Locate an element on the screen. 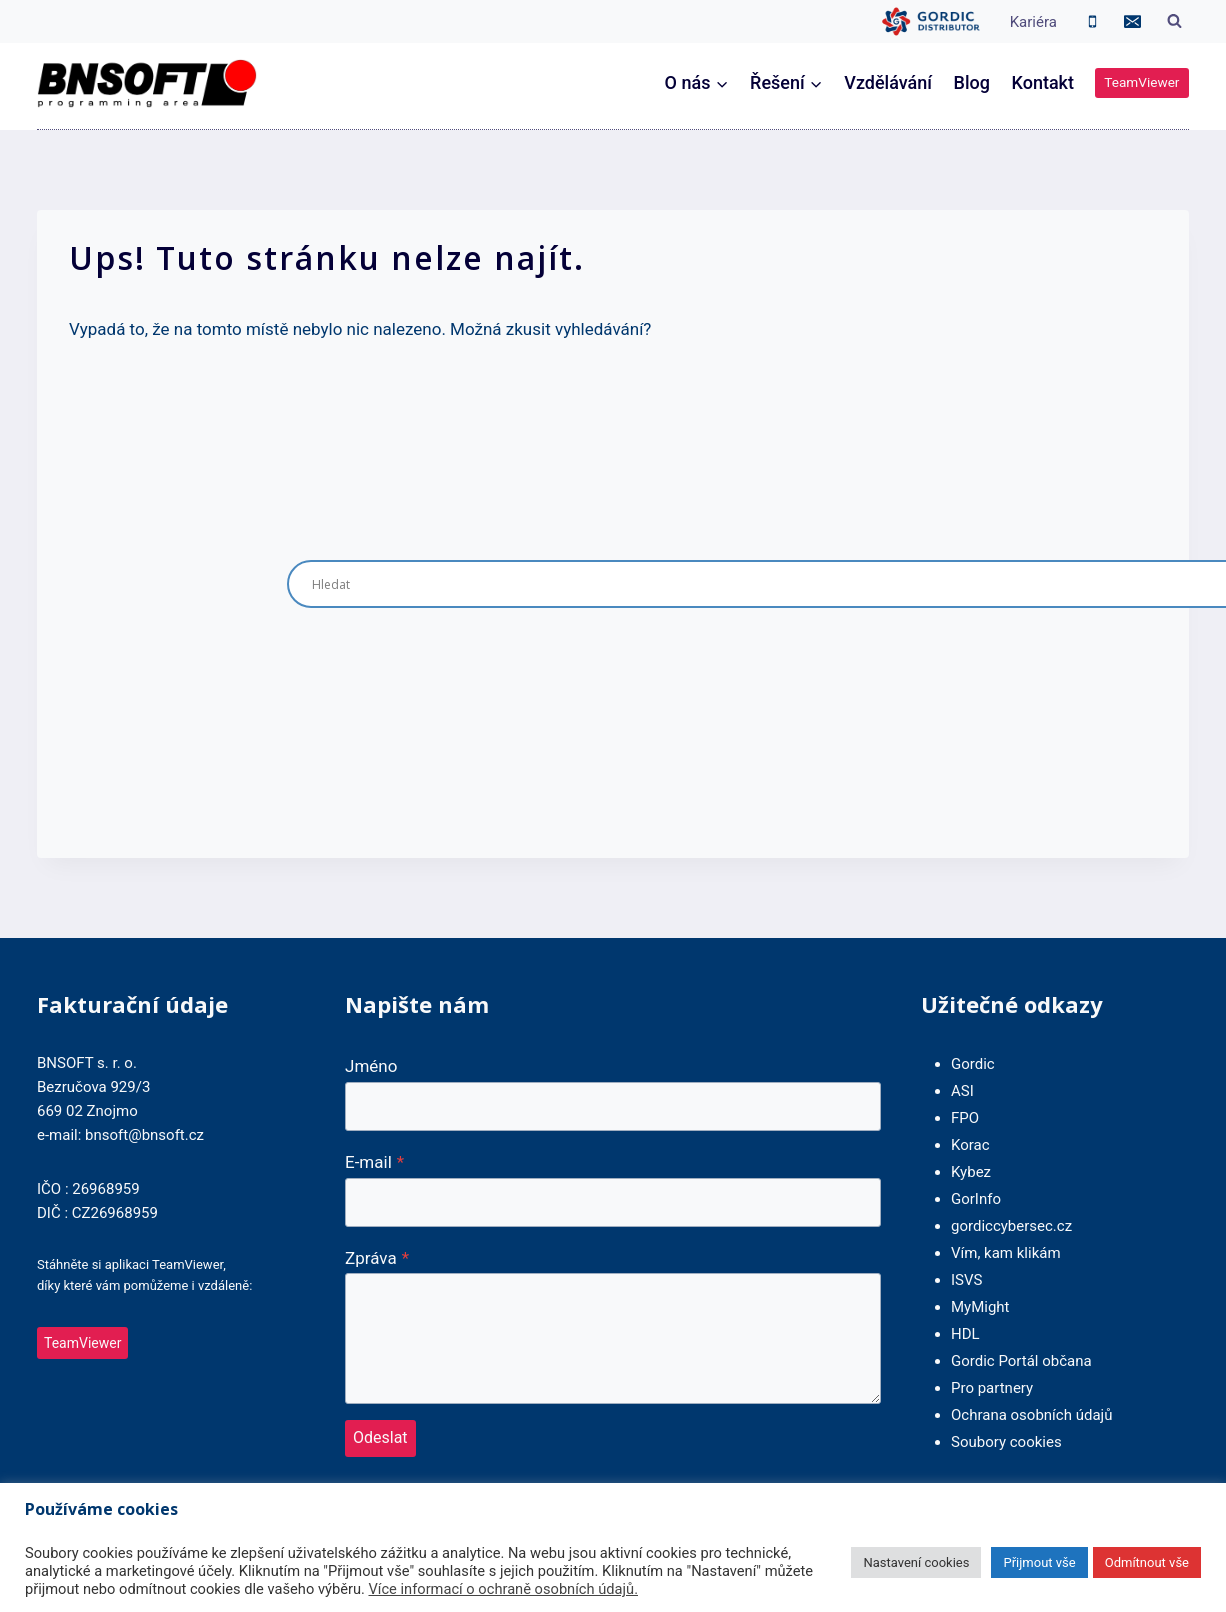 The width and height of the screenshot is (1226, 1612). Odmítnout vše [button] is located at coordinates (1147, 1562).